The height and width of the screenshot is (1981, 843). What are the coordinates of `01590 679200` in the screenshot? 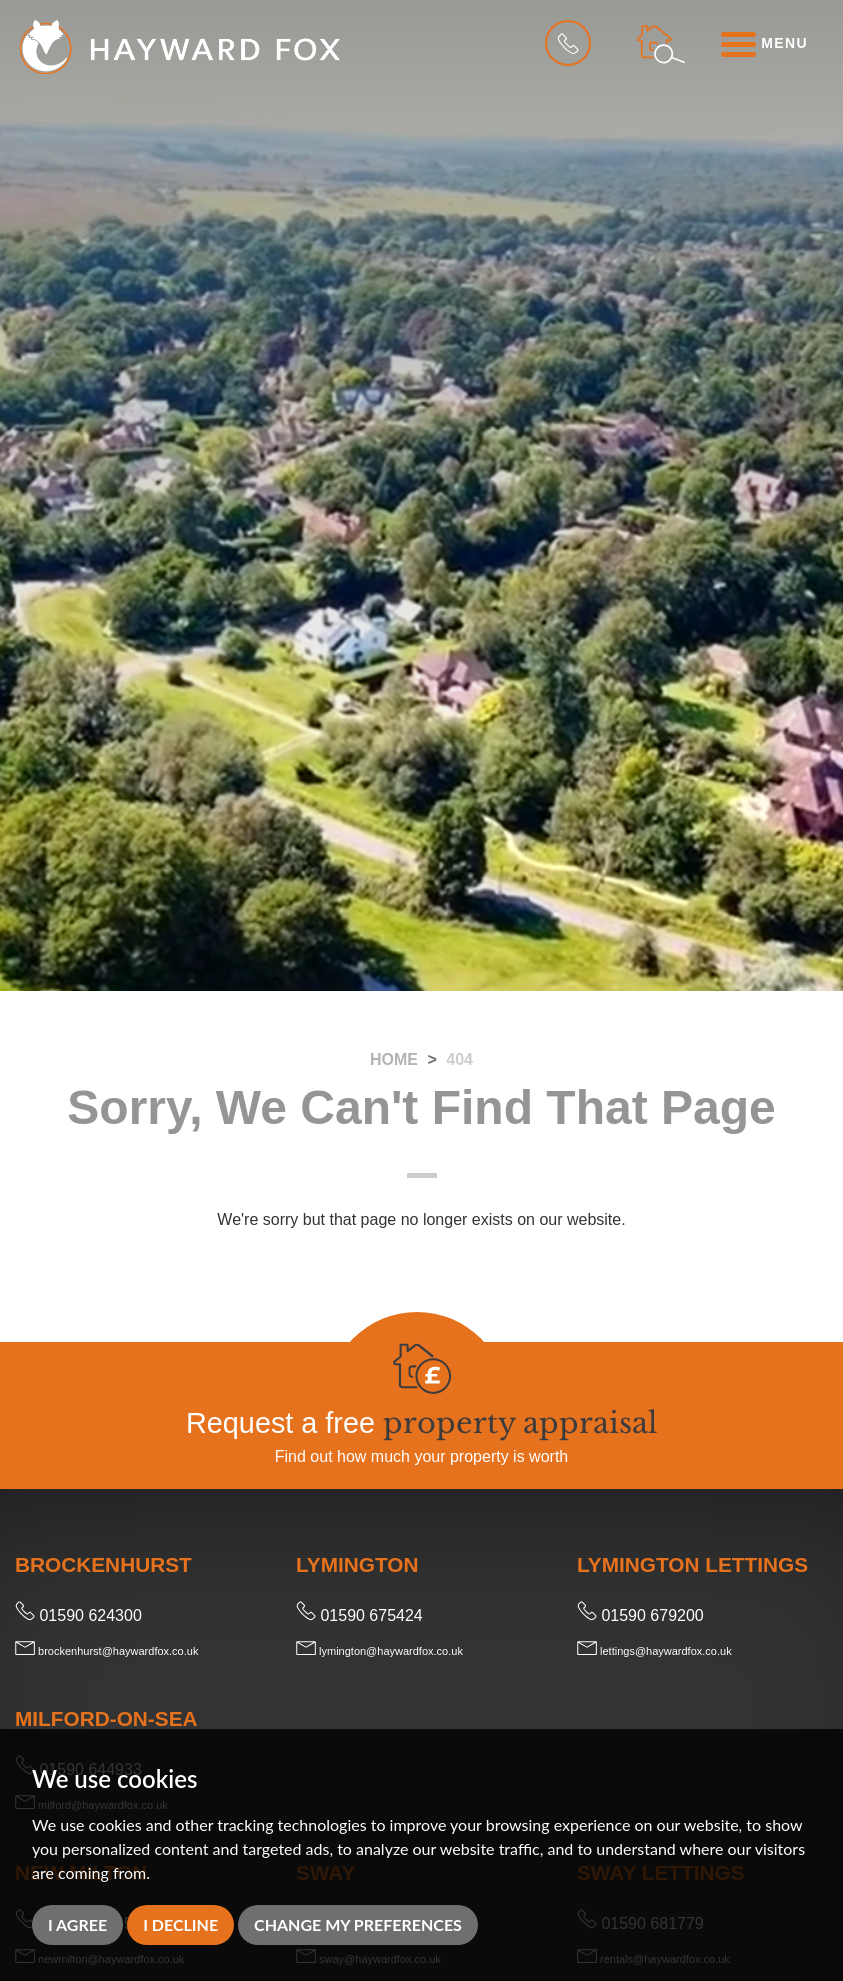 It's located at (640, 1615).